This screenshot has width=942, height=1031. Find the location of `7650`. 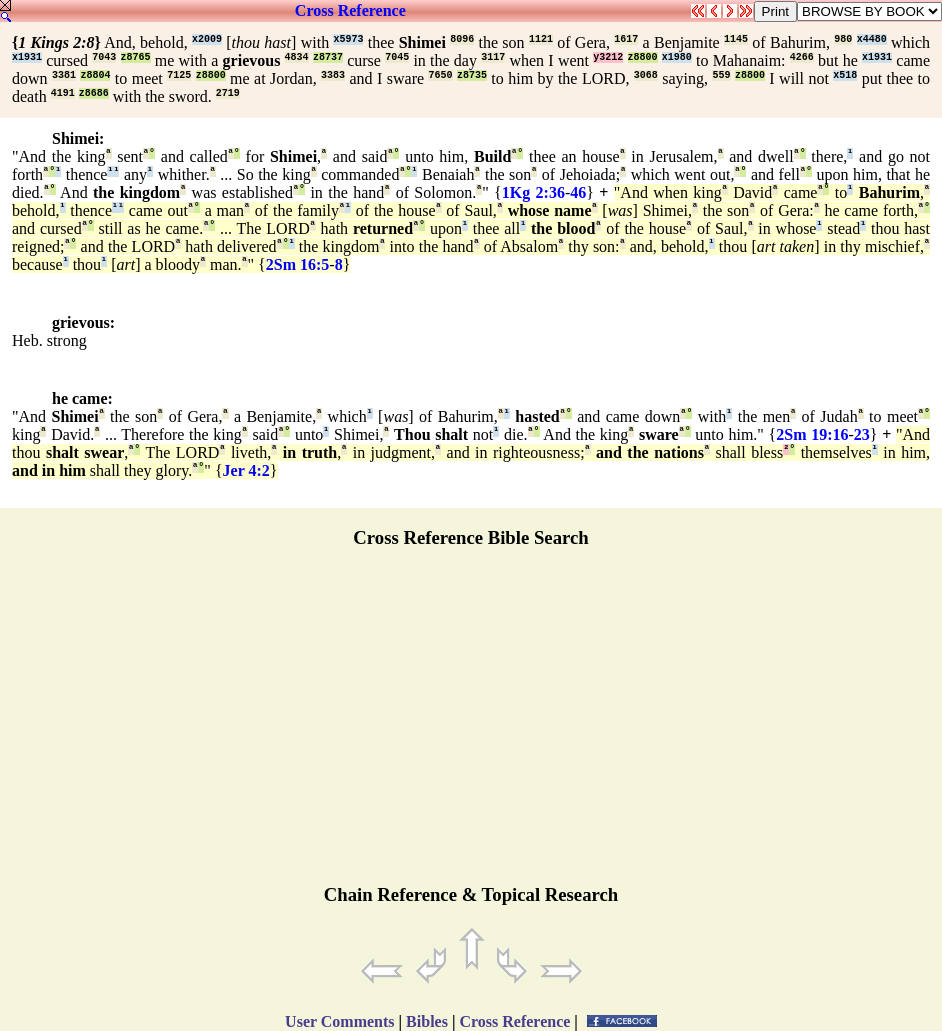

7650 is located at coordinates (440, 75).